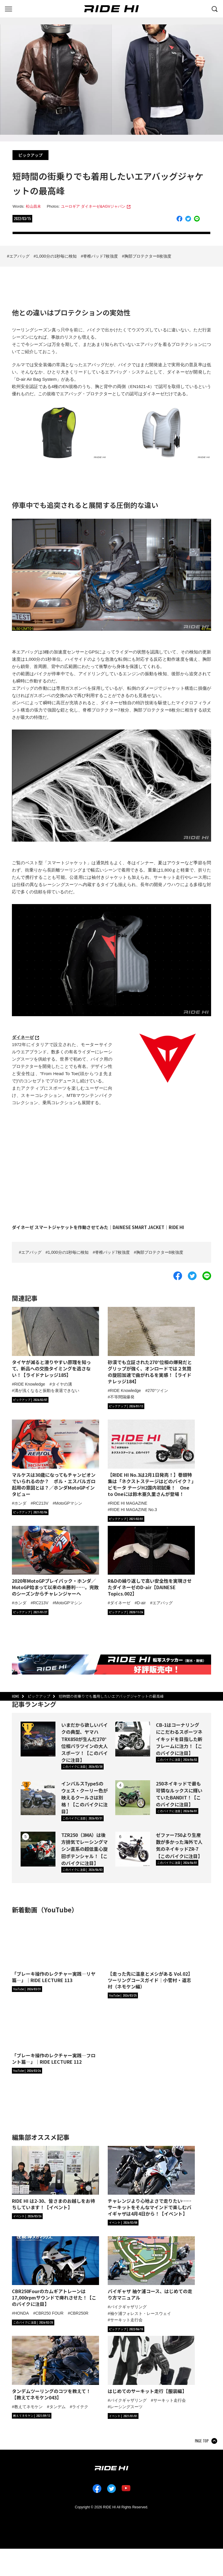  Describe the element at coordinates (28, 2406) in the screenshot. I see `教えてネモケン [タグ「教えてネモケン」の記事一覧へ]` at that location.